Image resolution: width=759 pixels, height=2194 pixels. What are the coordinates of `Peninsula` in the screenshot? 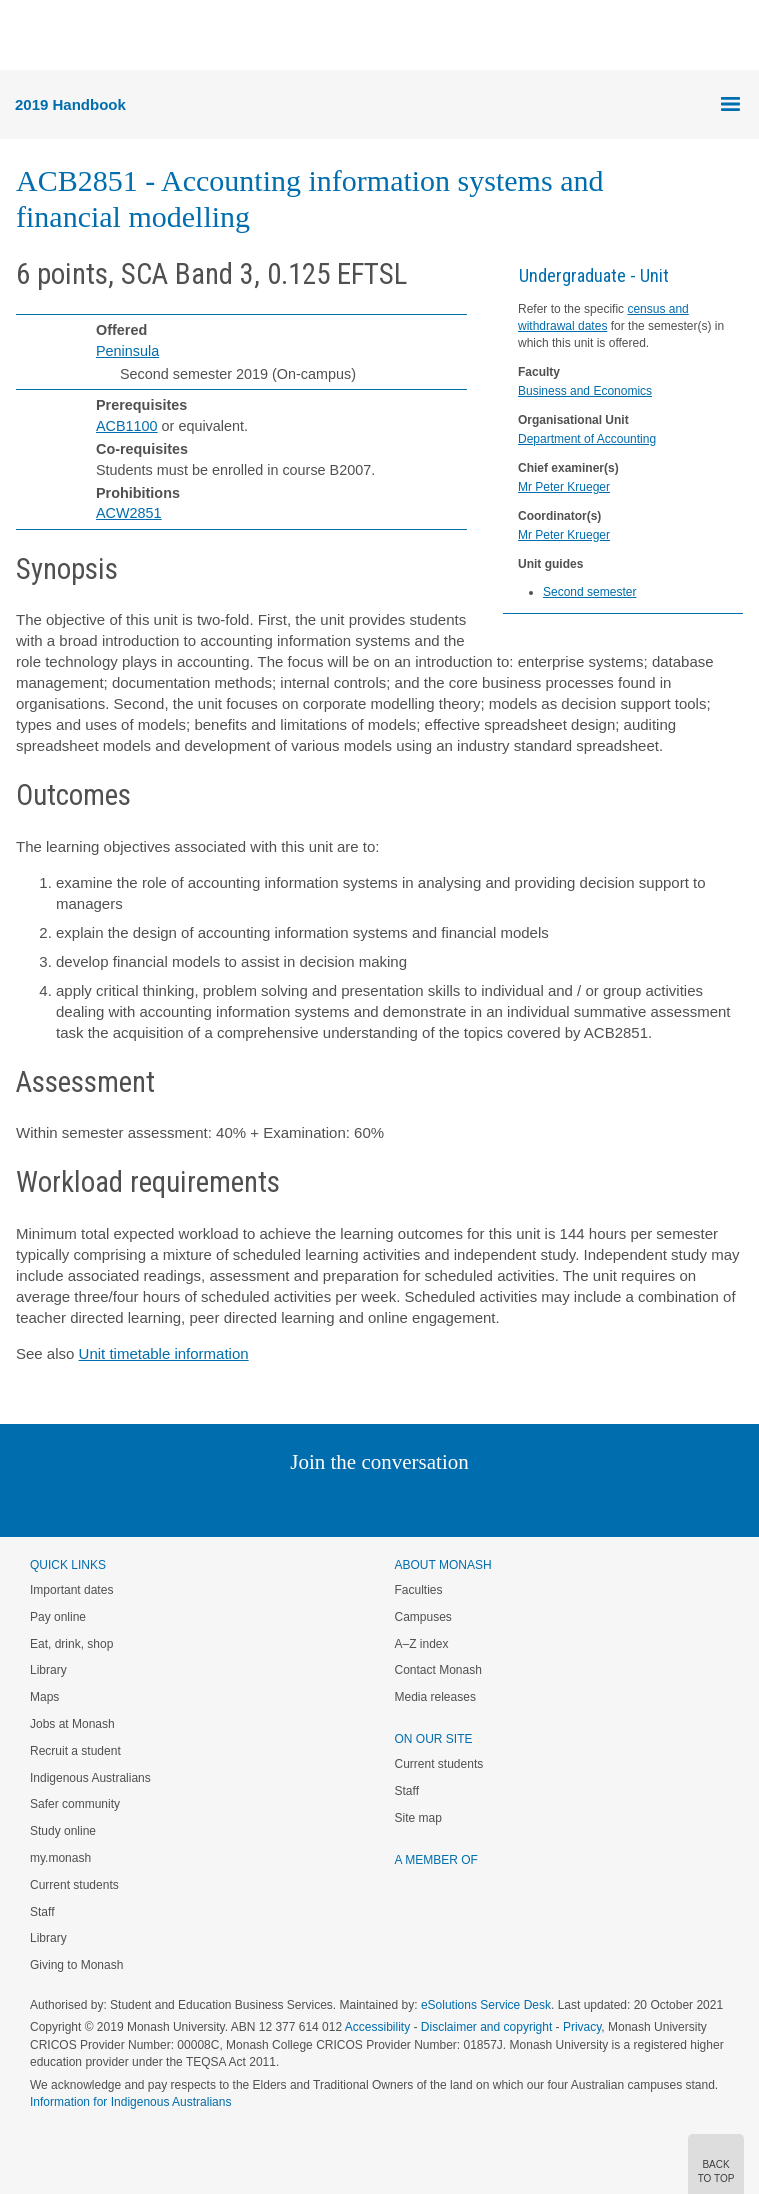 It's located at (127, 351).